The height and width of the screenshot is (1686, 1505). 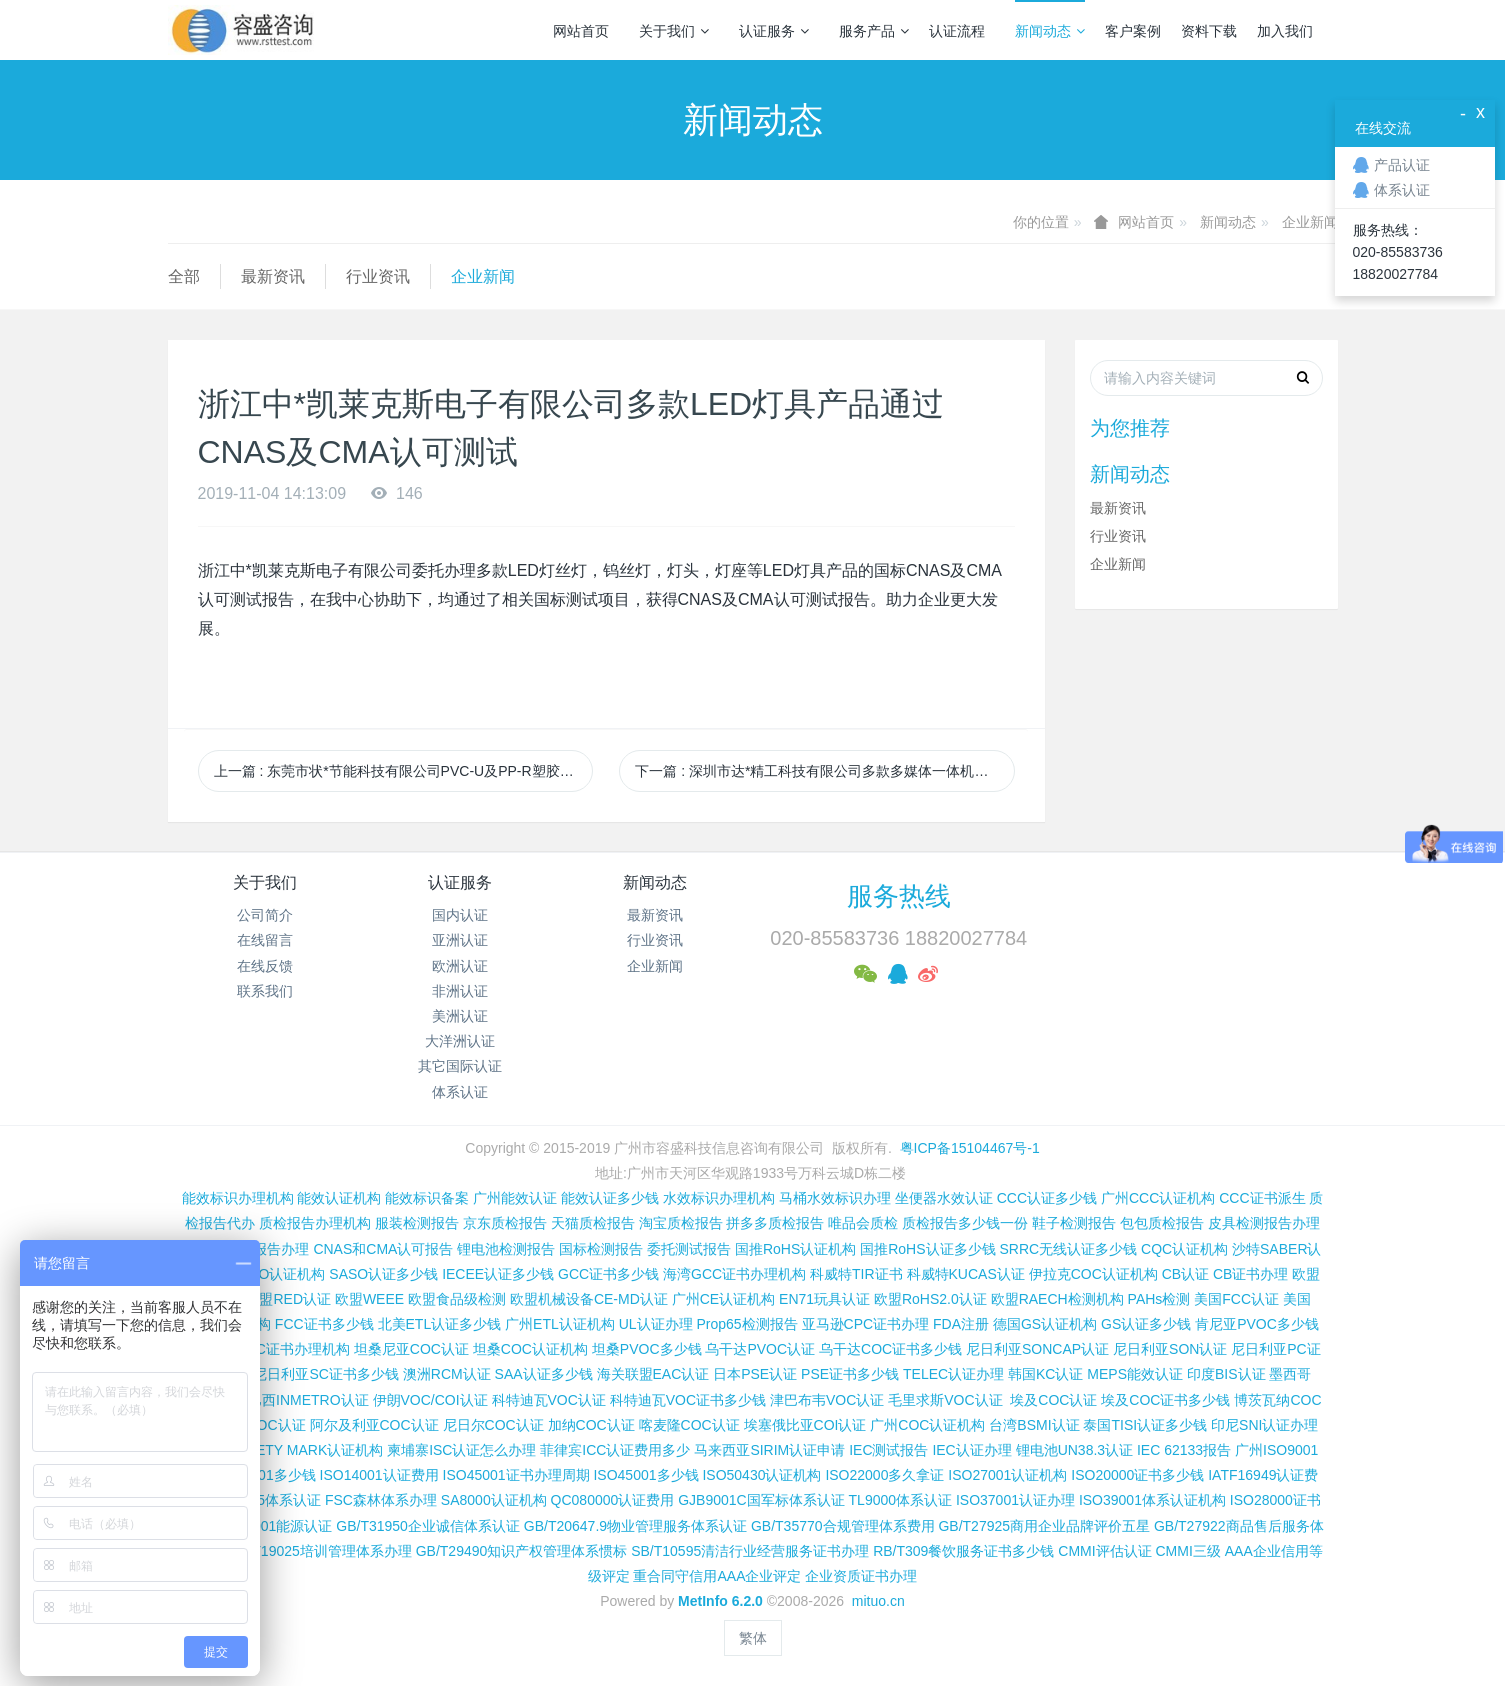 What do you see at coordinates (1158, 1198) in the screenshot?
I see `广州CCC认证机构` at bounding box center [1158, 1198].